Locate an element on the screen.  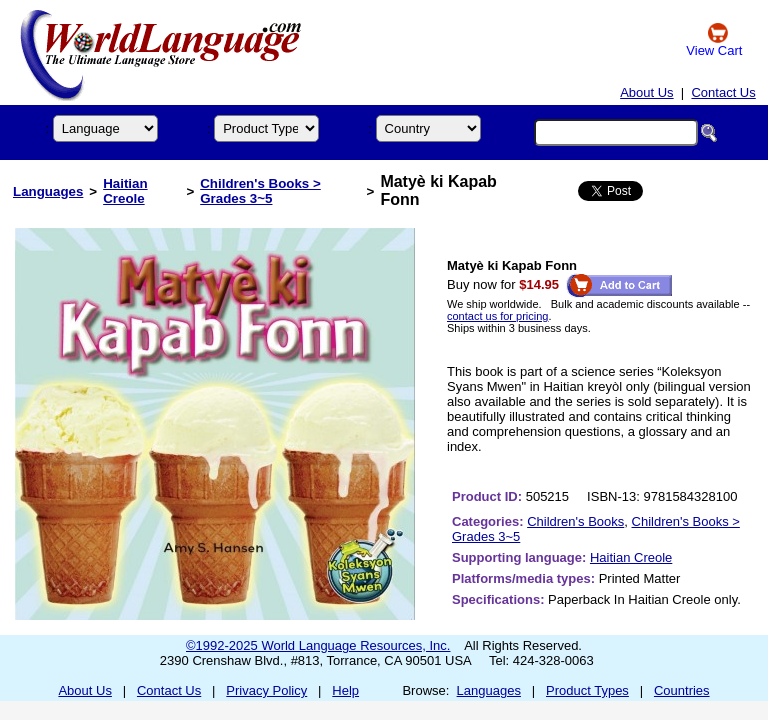
Children's Books is located at coordinates (575, 521).